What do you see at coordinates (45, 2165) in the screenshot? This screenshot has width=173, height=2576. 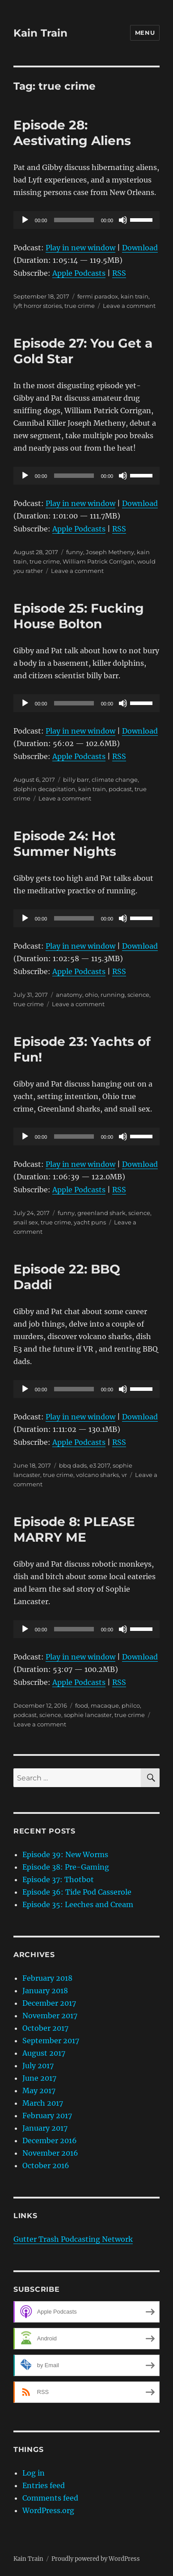 I see `October 2016` at bounding box center [45, 2165].